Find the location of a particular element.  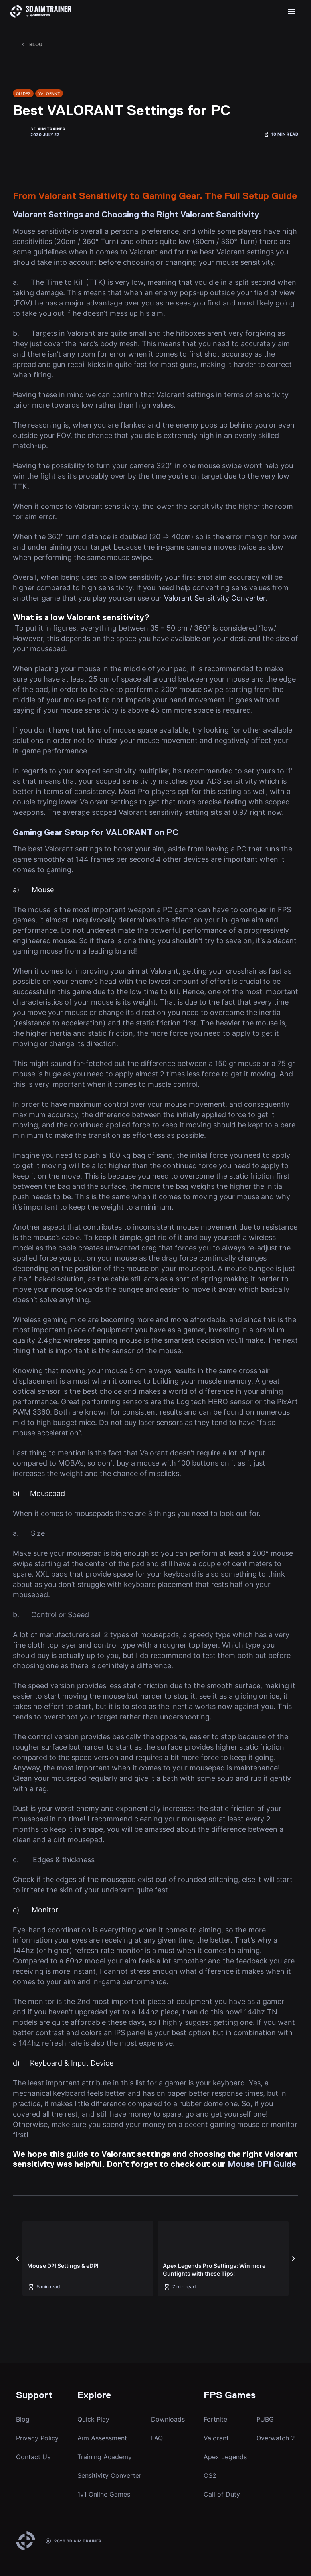

Sensitivity Converter is located at coordinates (109, 2475).